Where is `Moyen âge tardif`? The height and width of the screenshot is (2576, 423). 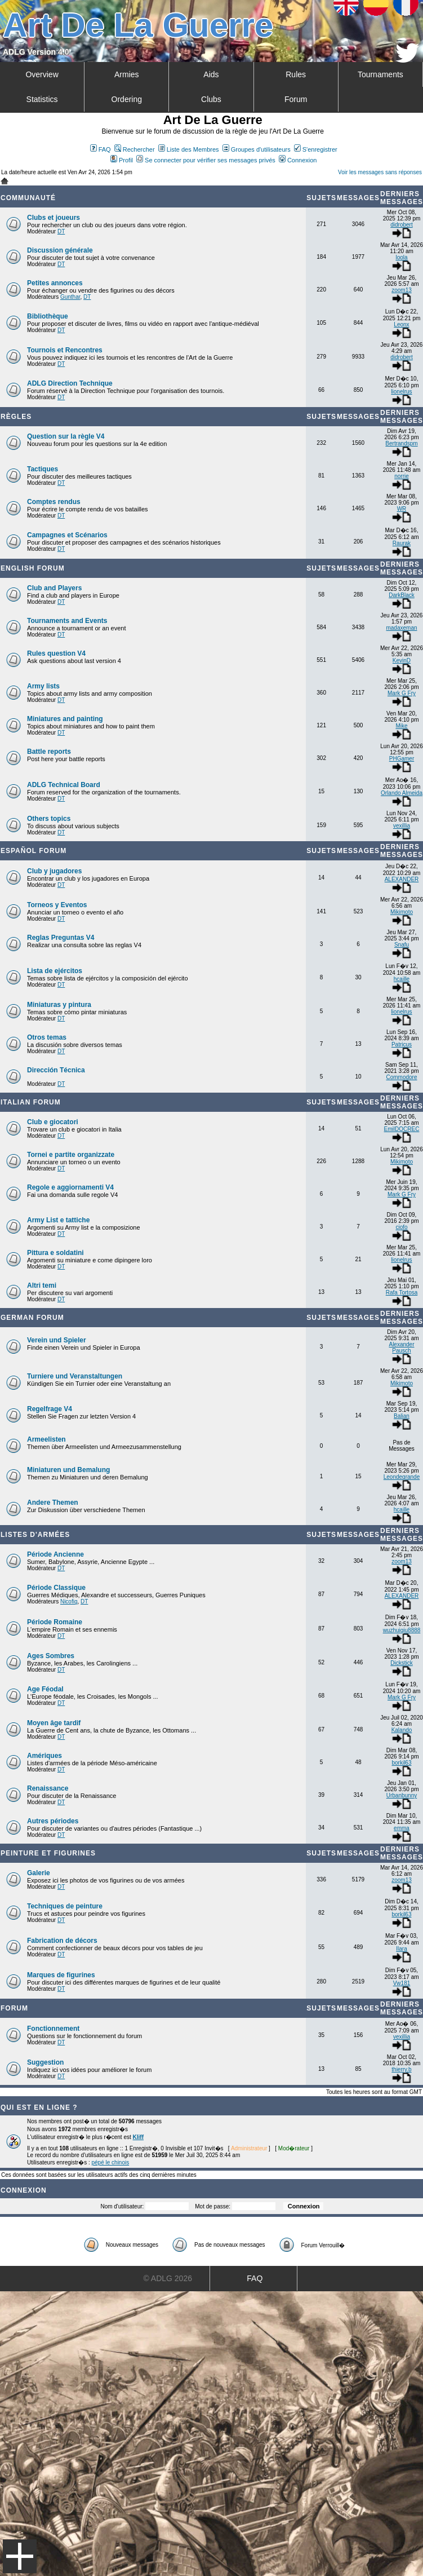 Moyen âge tardif is located at coordinates (54, 1723).